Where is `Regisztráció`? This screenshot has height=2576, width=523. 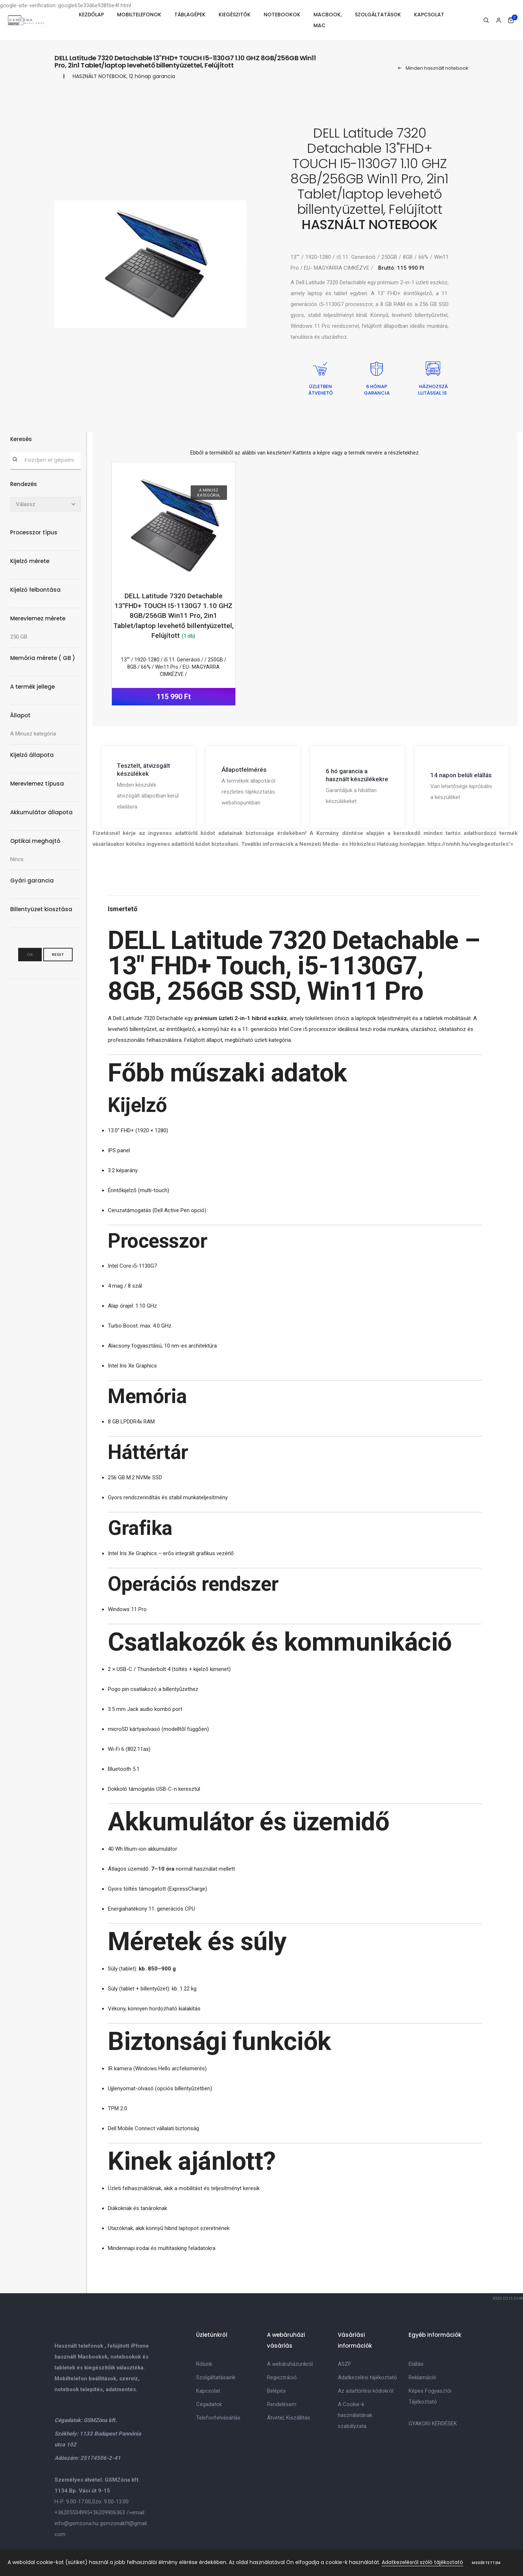 Regisztráció is located at coordinates (282, 2377).